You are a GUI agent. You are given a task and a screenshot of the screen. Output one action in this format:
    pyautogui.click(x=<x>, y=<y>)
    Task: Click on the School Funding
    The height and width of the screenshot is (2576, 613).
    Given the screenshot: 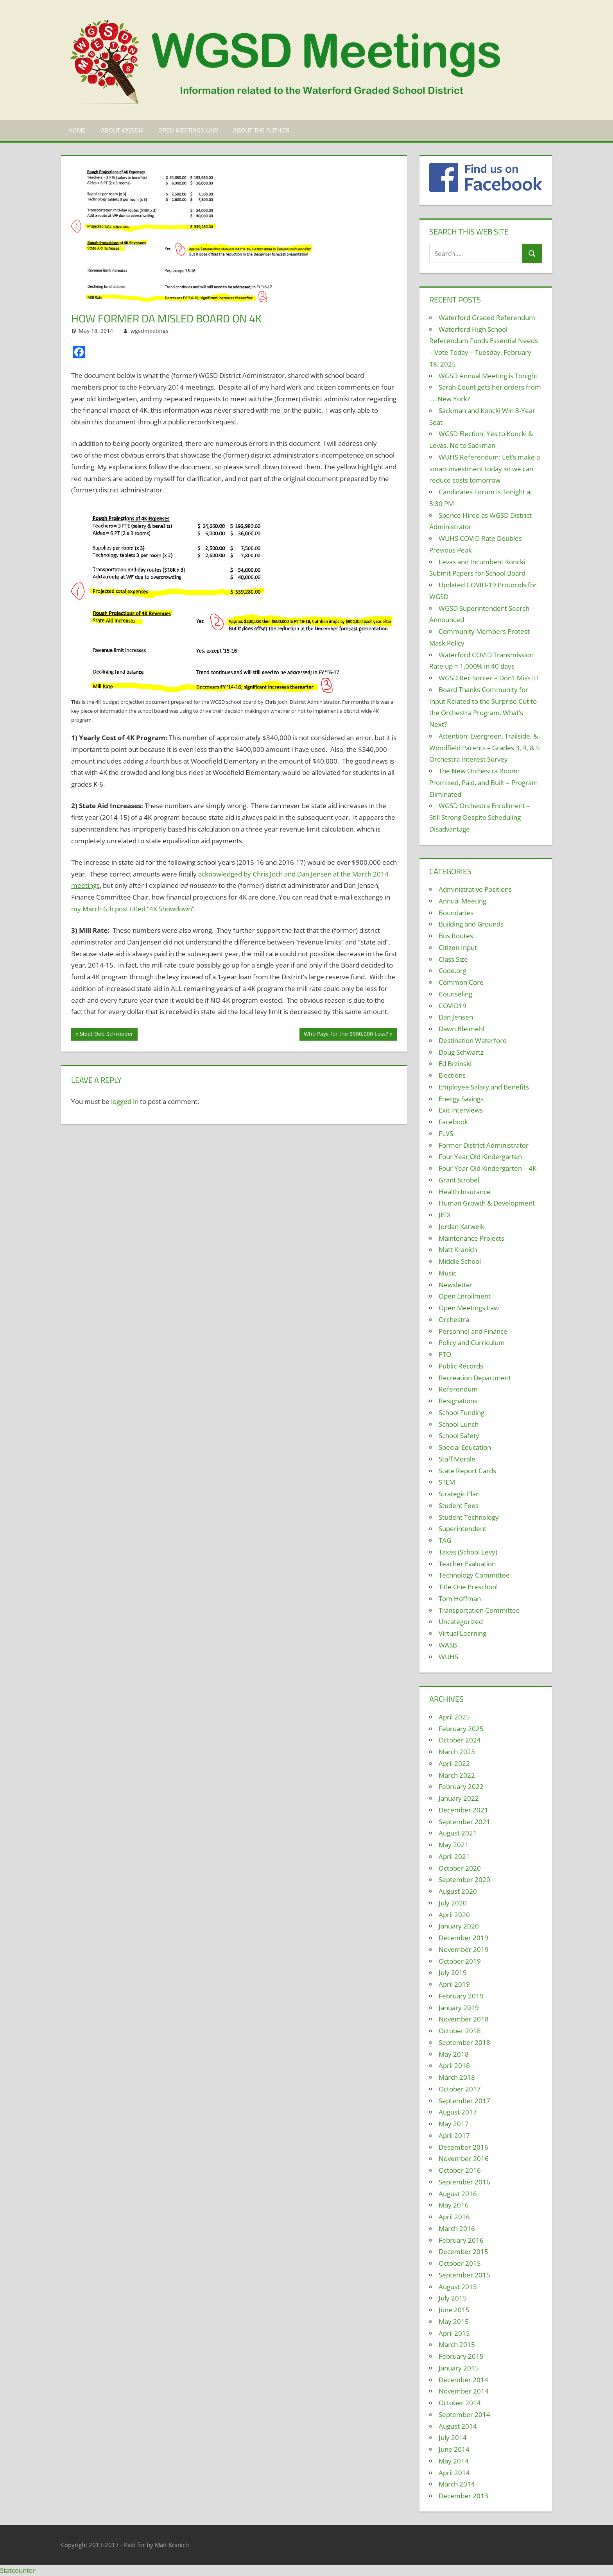 What is the action you would take?
    pyautogui.click(x=461, y=1412)
    